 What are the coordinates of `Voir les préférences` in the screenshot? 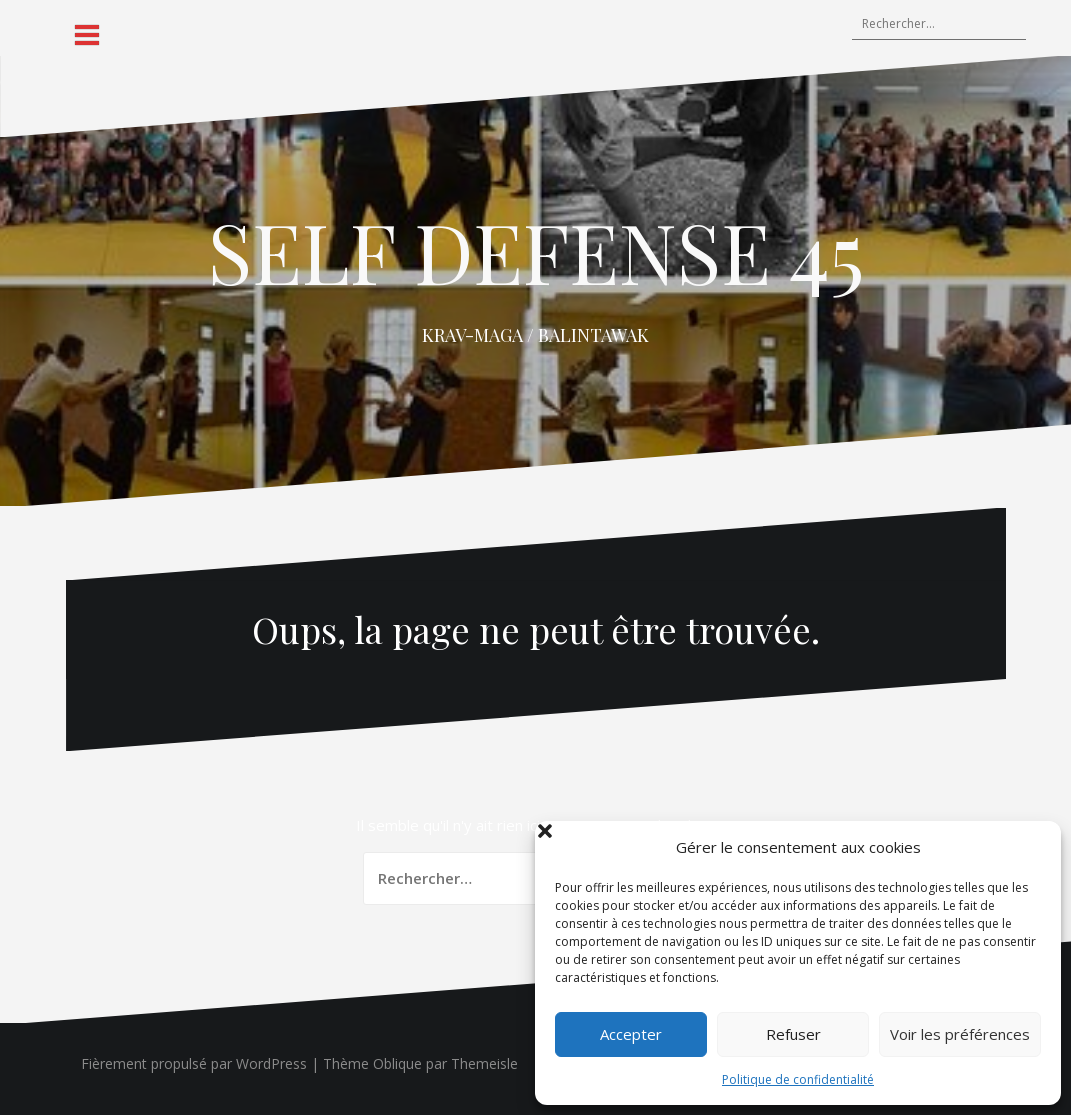 It's located at (960, 1034).